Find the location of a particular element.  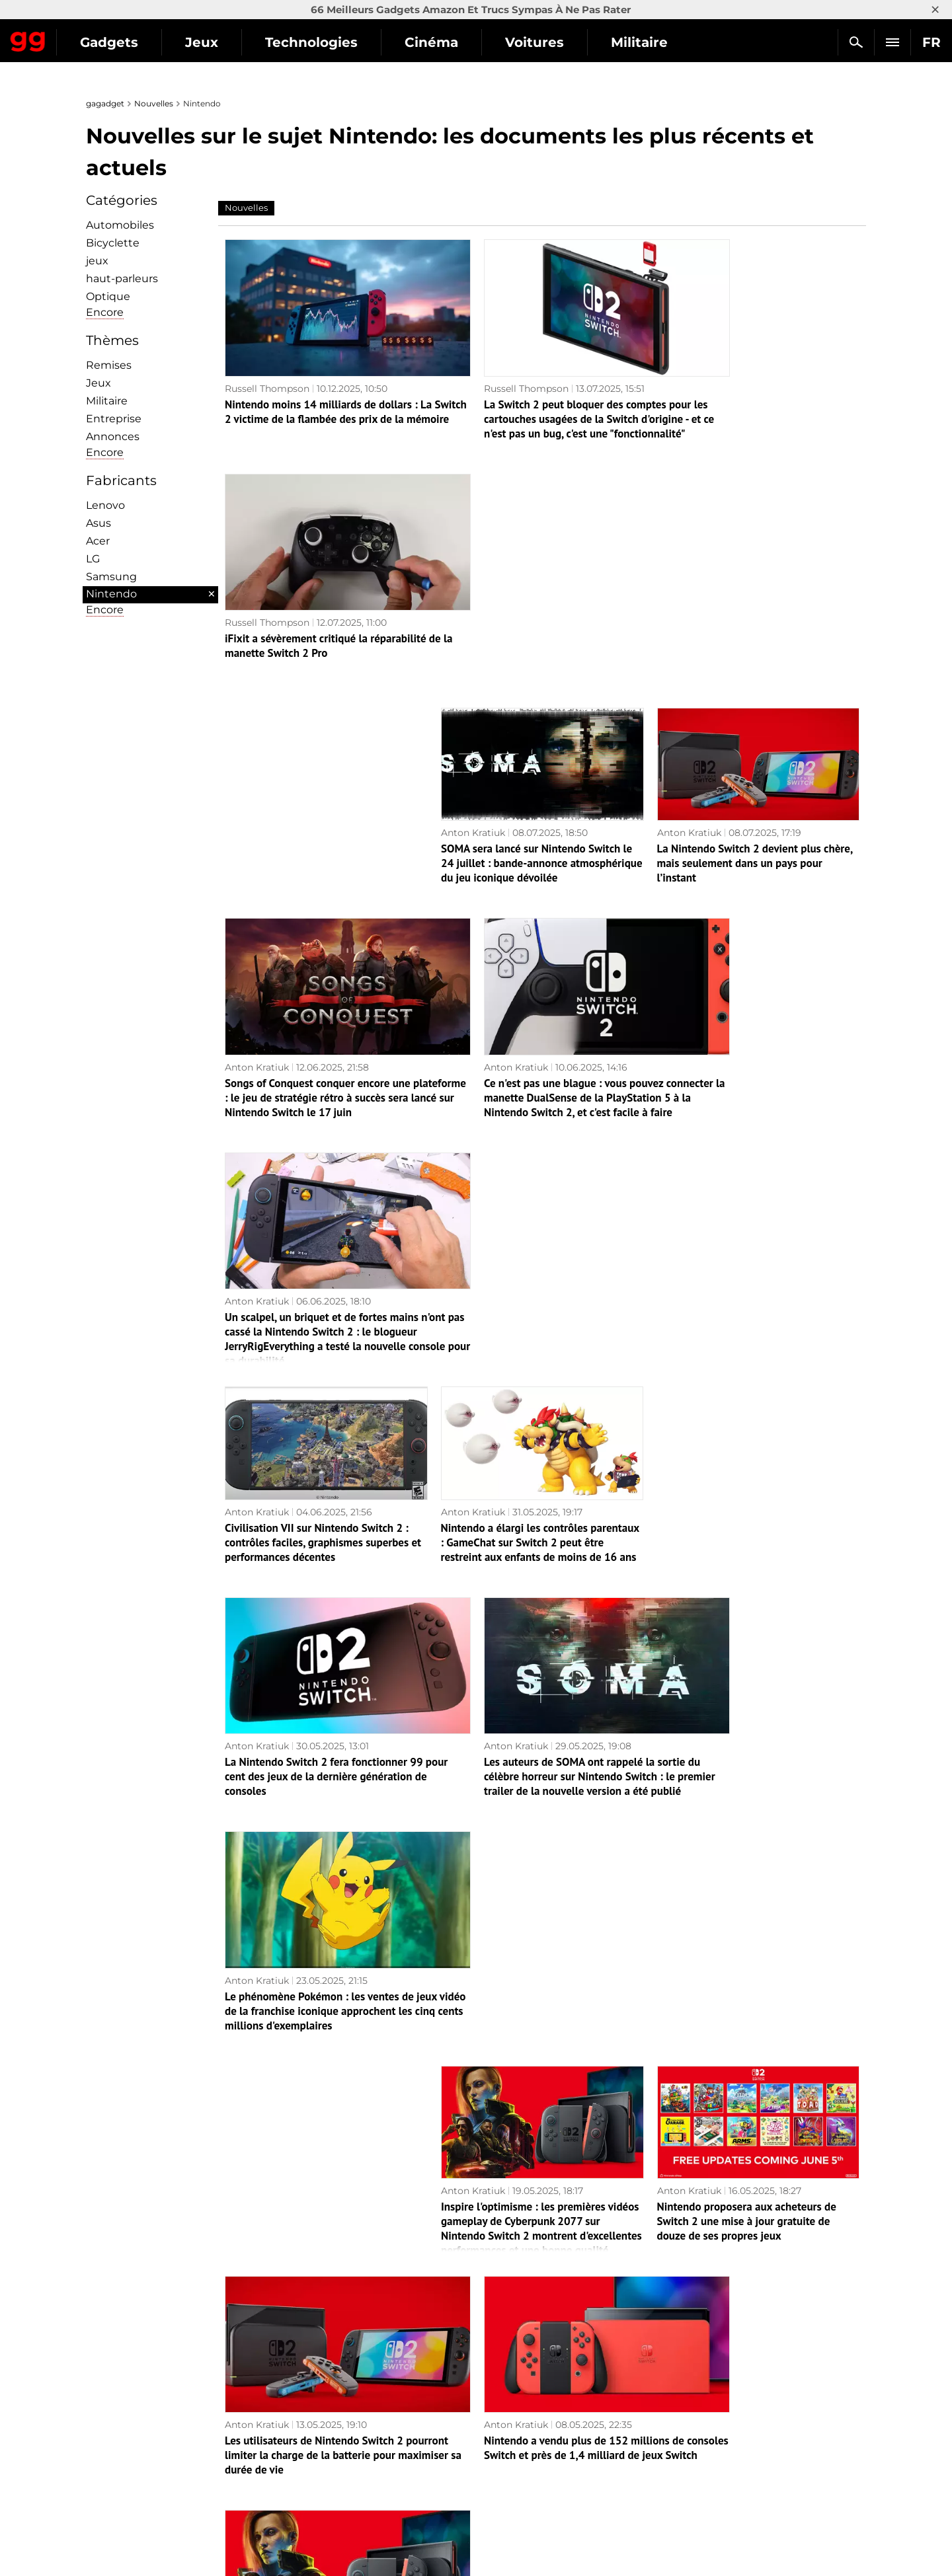

Acer is located at coordinates (98, 541).